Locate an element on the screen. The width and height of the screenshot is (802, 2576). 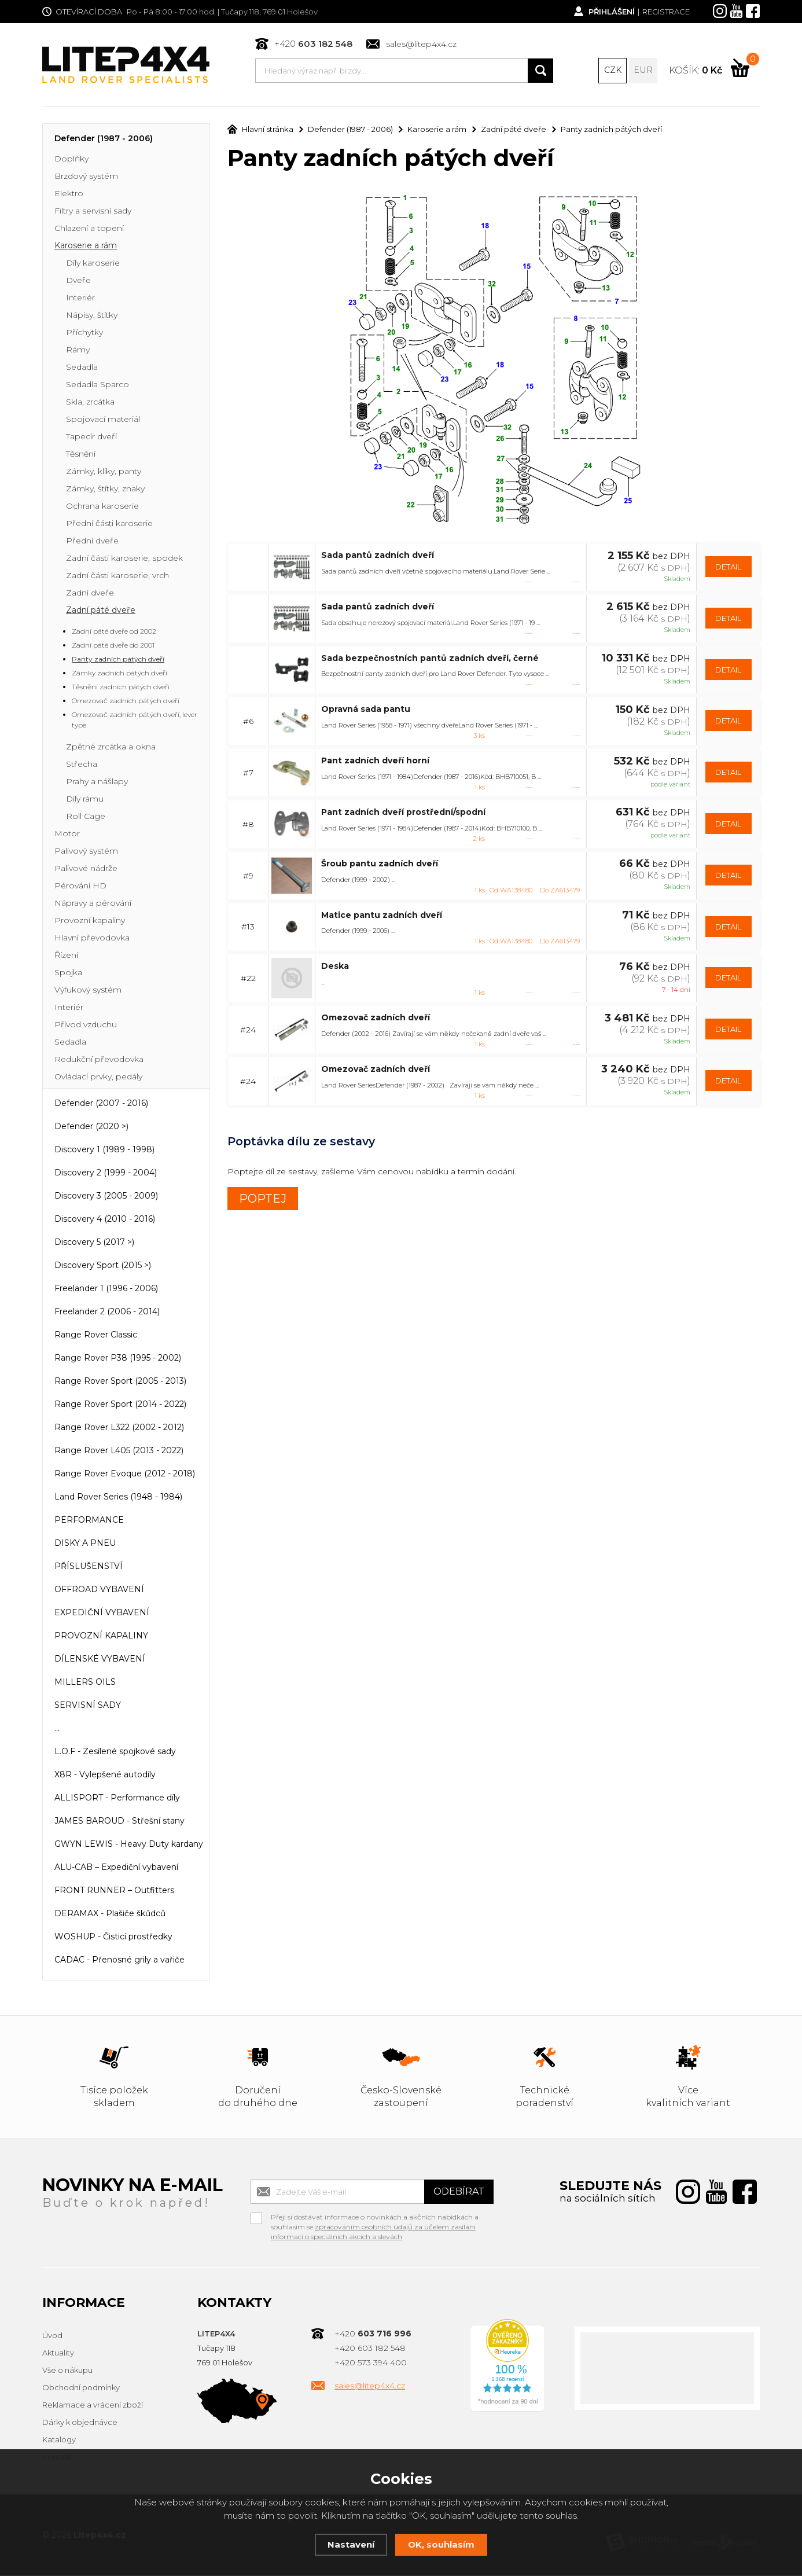
Land Rover Series (1948 - 1984) is located at coordinates (118, 1498).